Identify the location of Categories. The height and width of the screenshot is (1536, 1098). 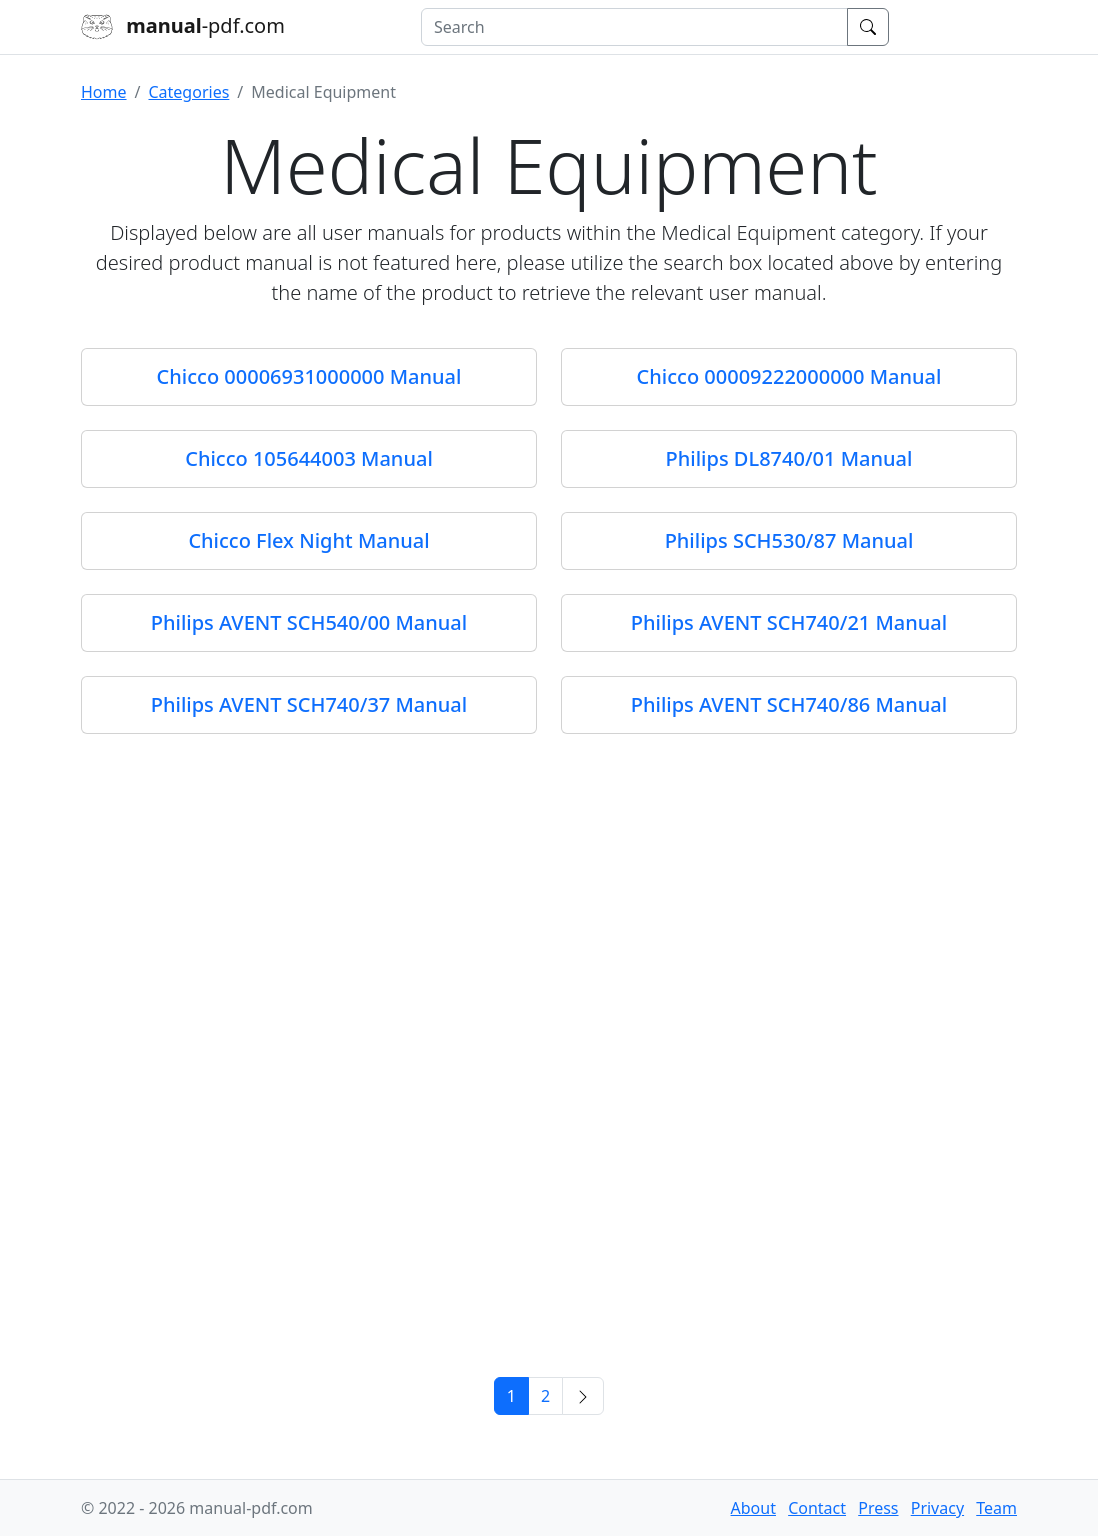
(188, 92).